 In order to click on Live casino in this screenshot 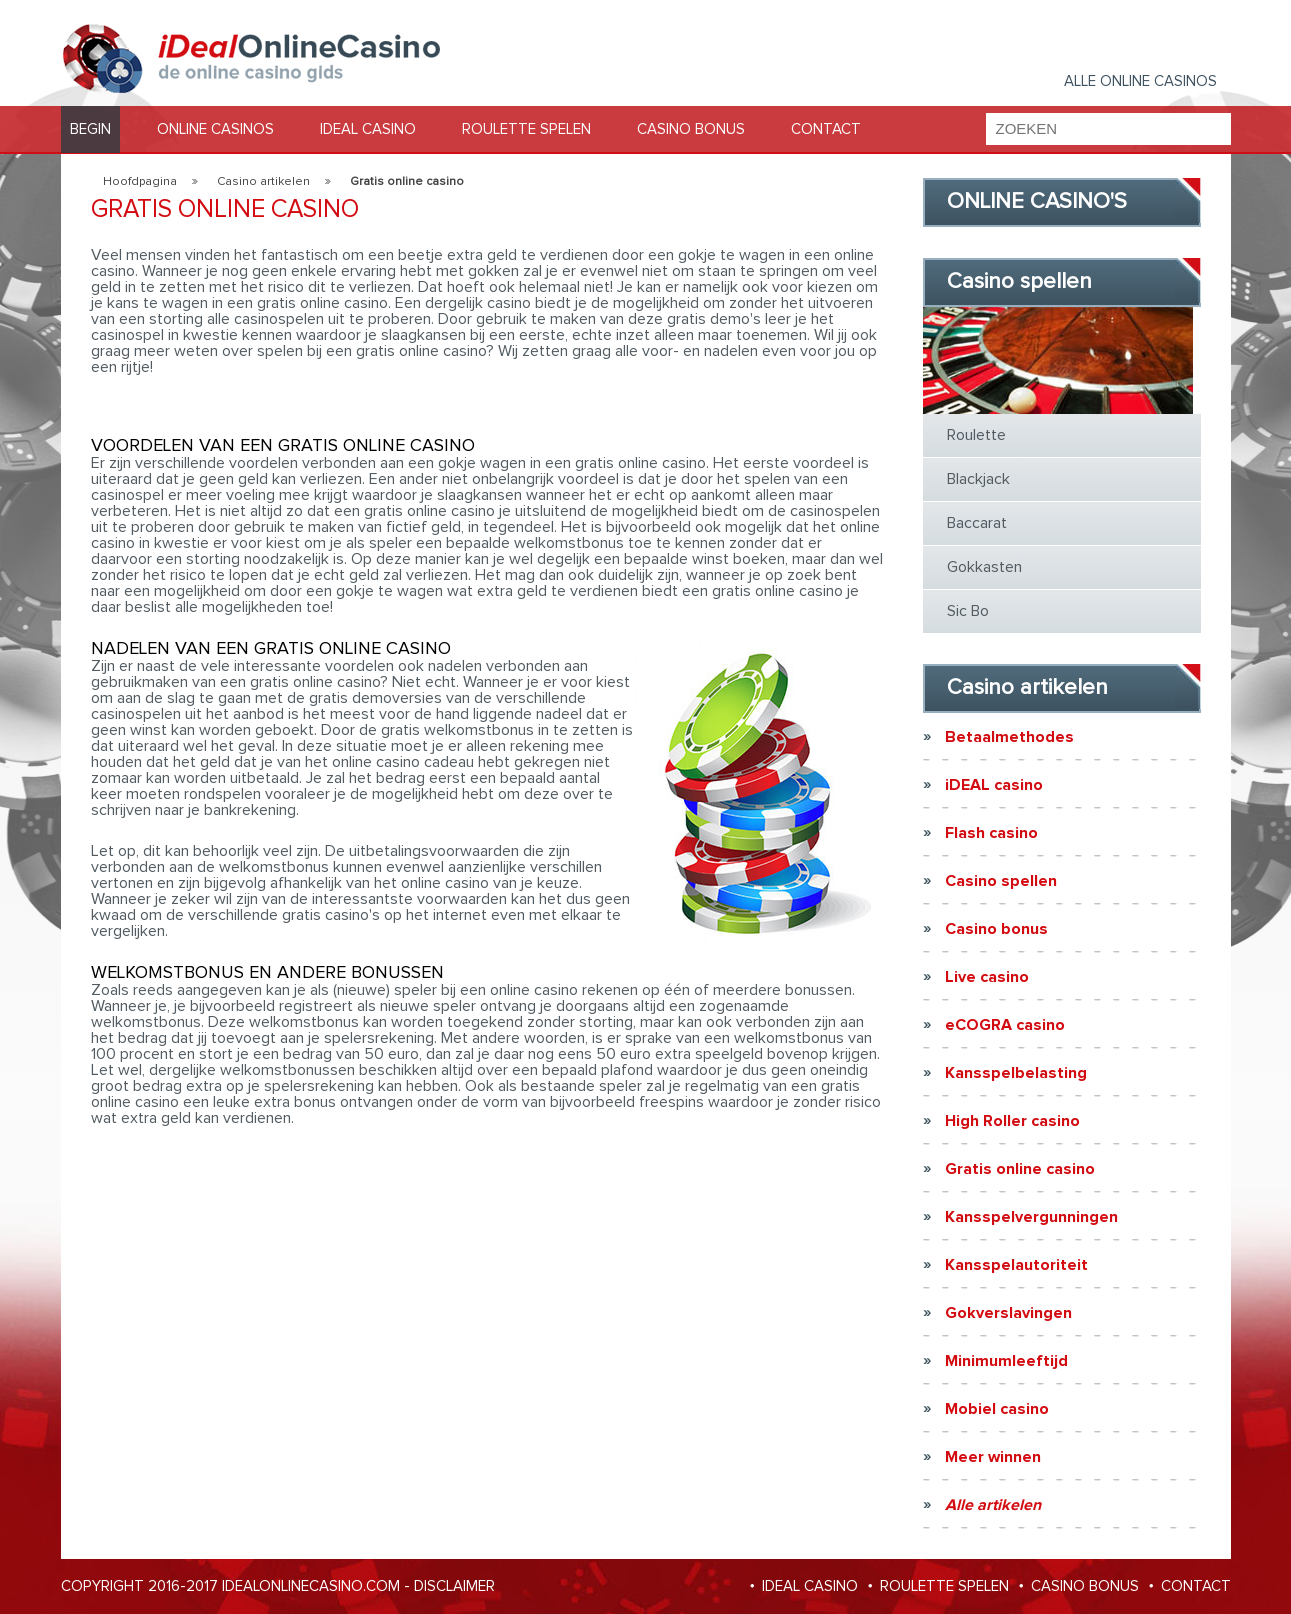, I will do `click(987, 977)`.